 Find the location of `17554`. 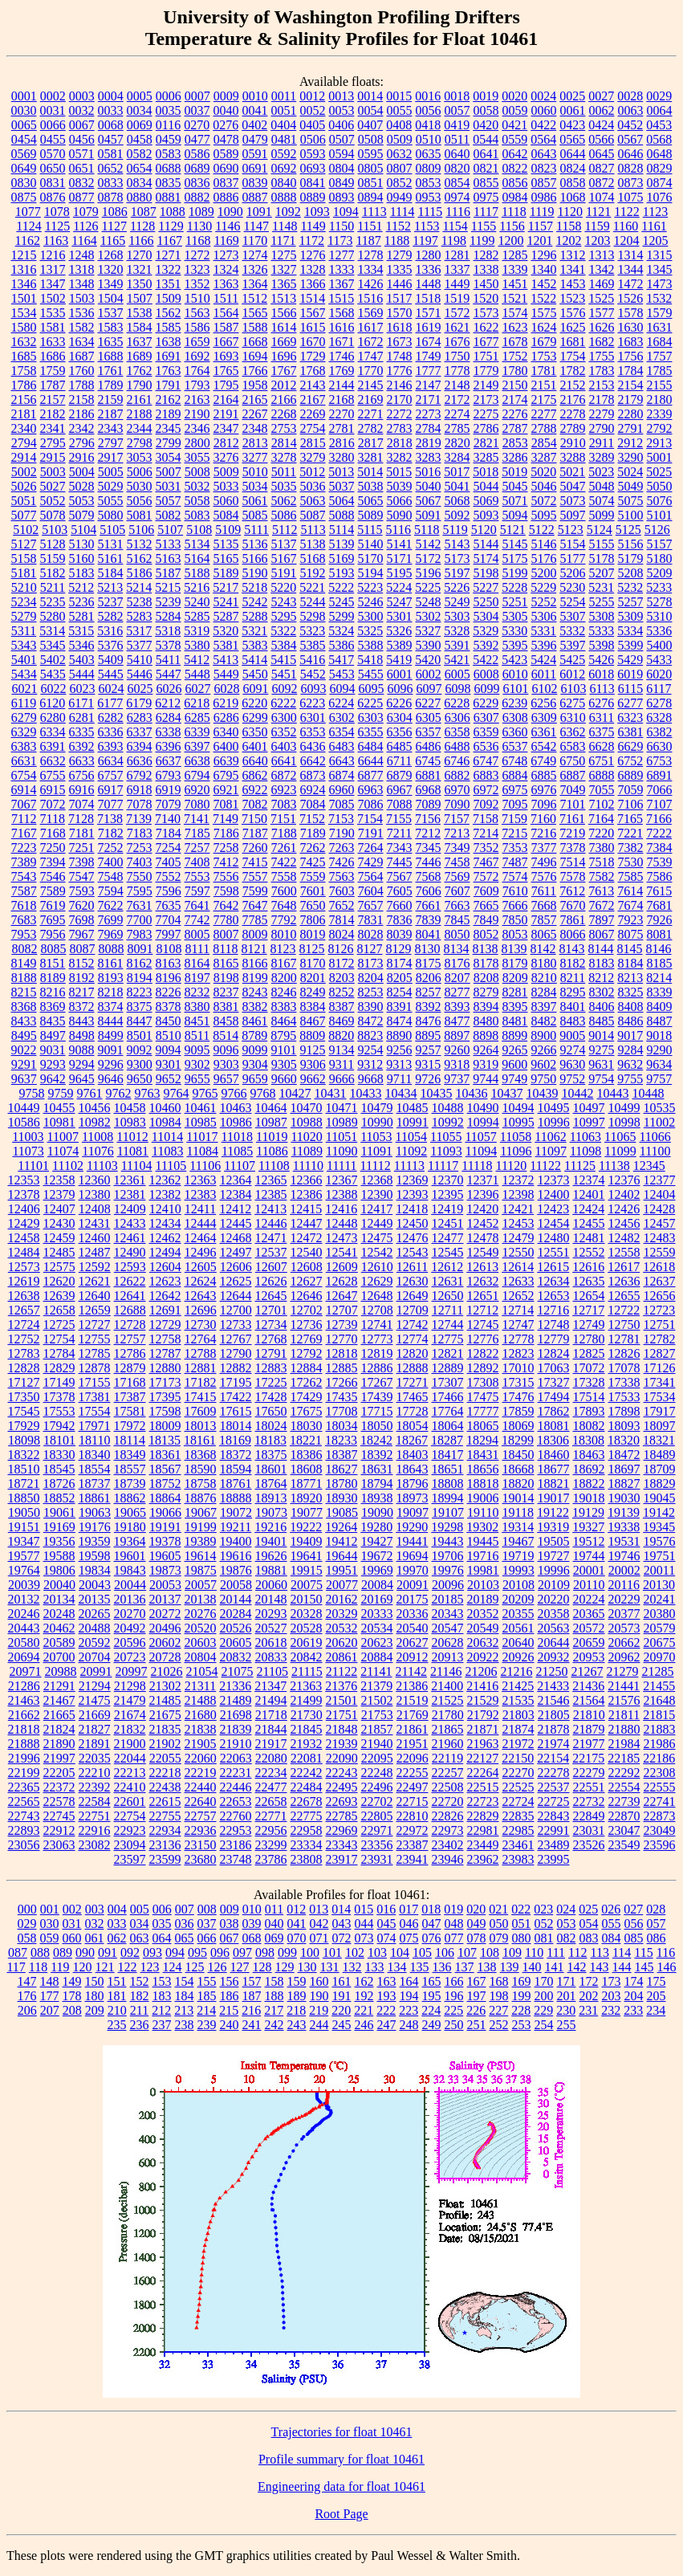

17554 is located at coordinates (95, 1411).